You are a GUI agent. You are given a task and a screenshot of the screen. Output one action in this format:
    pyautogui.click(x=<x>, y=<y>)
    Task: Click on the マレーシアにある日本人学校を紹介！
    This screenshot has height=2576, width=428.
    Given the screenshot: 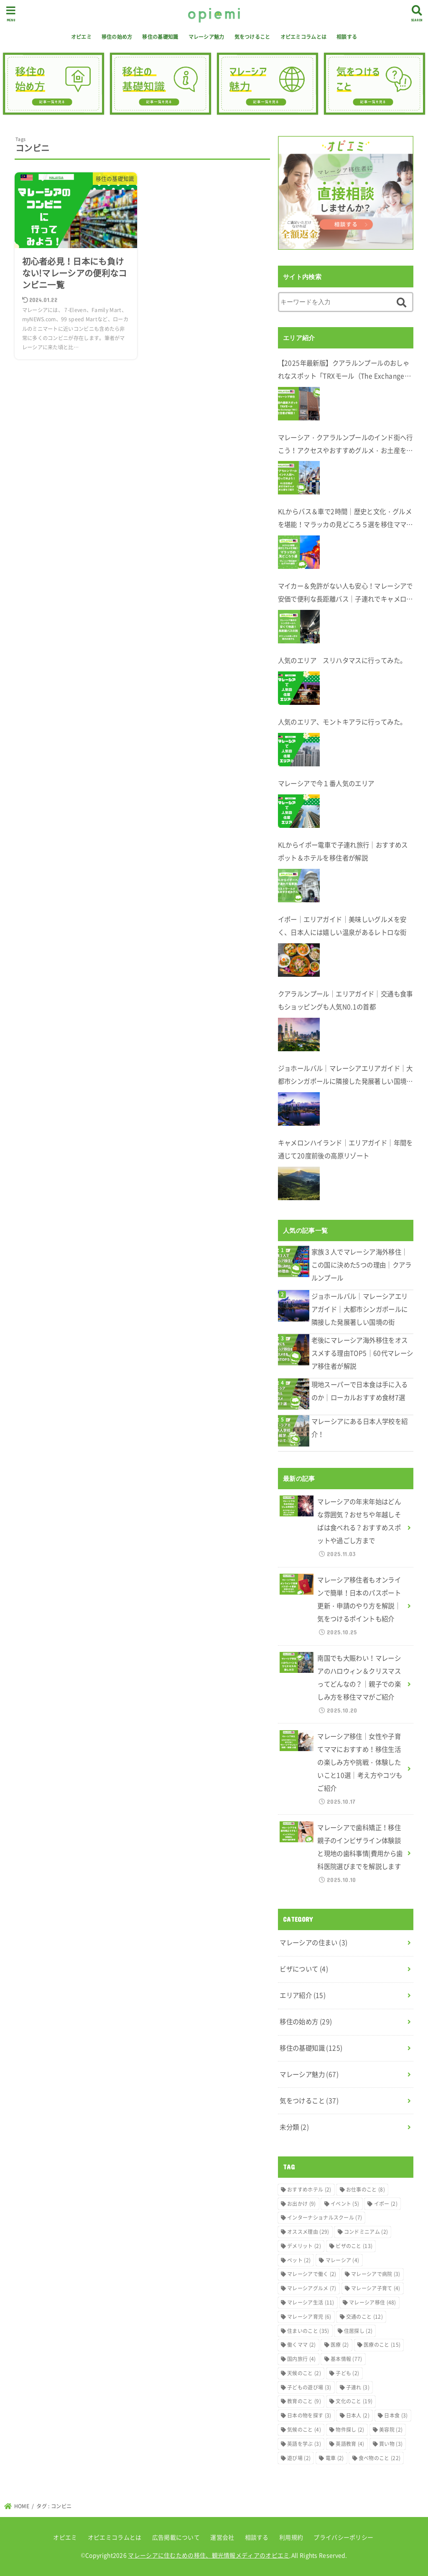 What is the action you would take?
    pyautogui.click(x=359, y=1427)
    